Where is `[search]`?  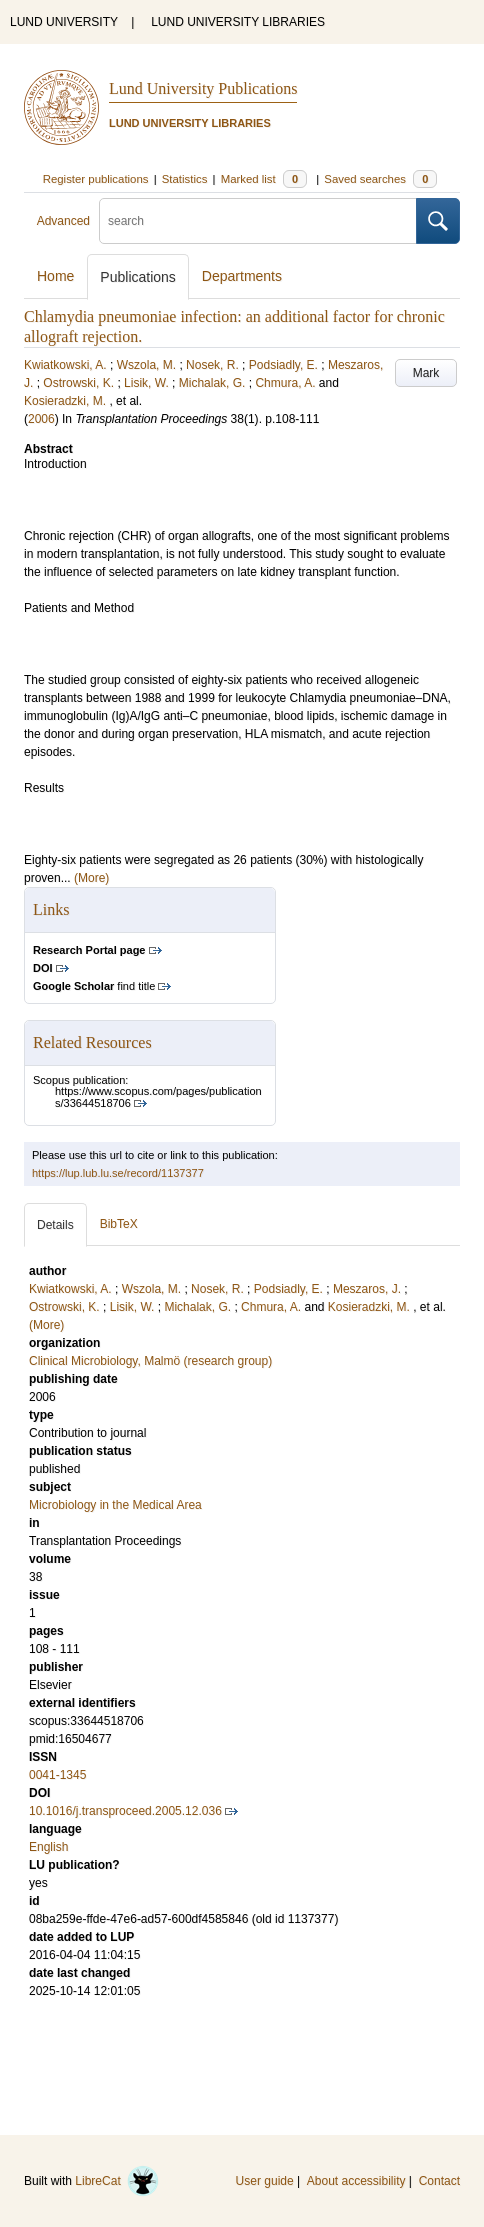 [search] is located at coordinates (258, 221).